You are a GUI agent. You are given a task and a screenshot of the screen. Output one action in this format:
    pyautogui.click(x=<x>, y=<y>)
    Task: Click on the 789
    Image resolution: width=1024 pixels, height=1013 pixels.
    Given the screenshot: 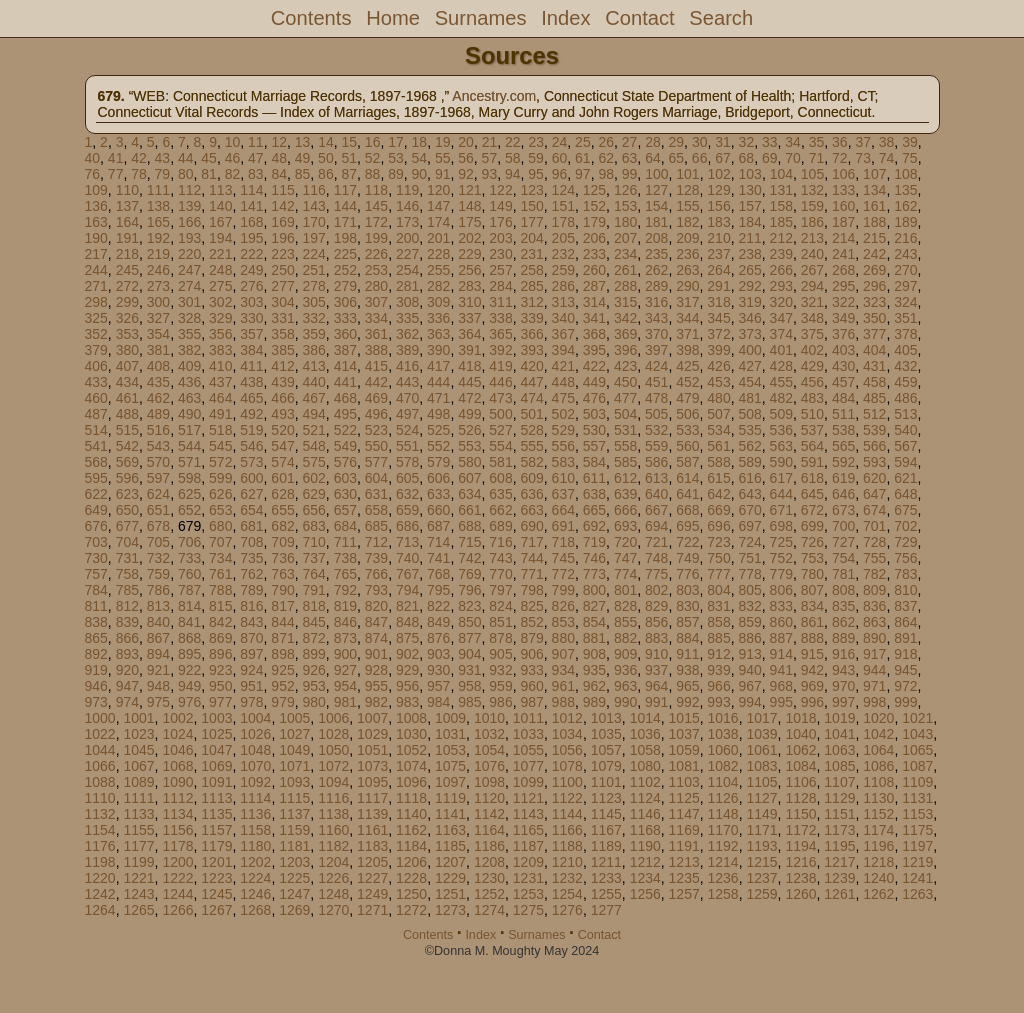 What is the action you would take?
    pyautogui.click(x=251, y=590)
    